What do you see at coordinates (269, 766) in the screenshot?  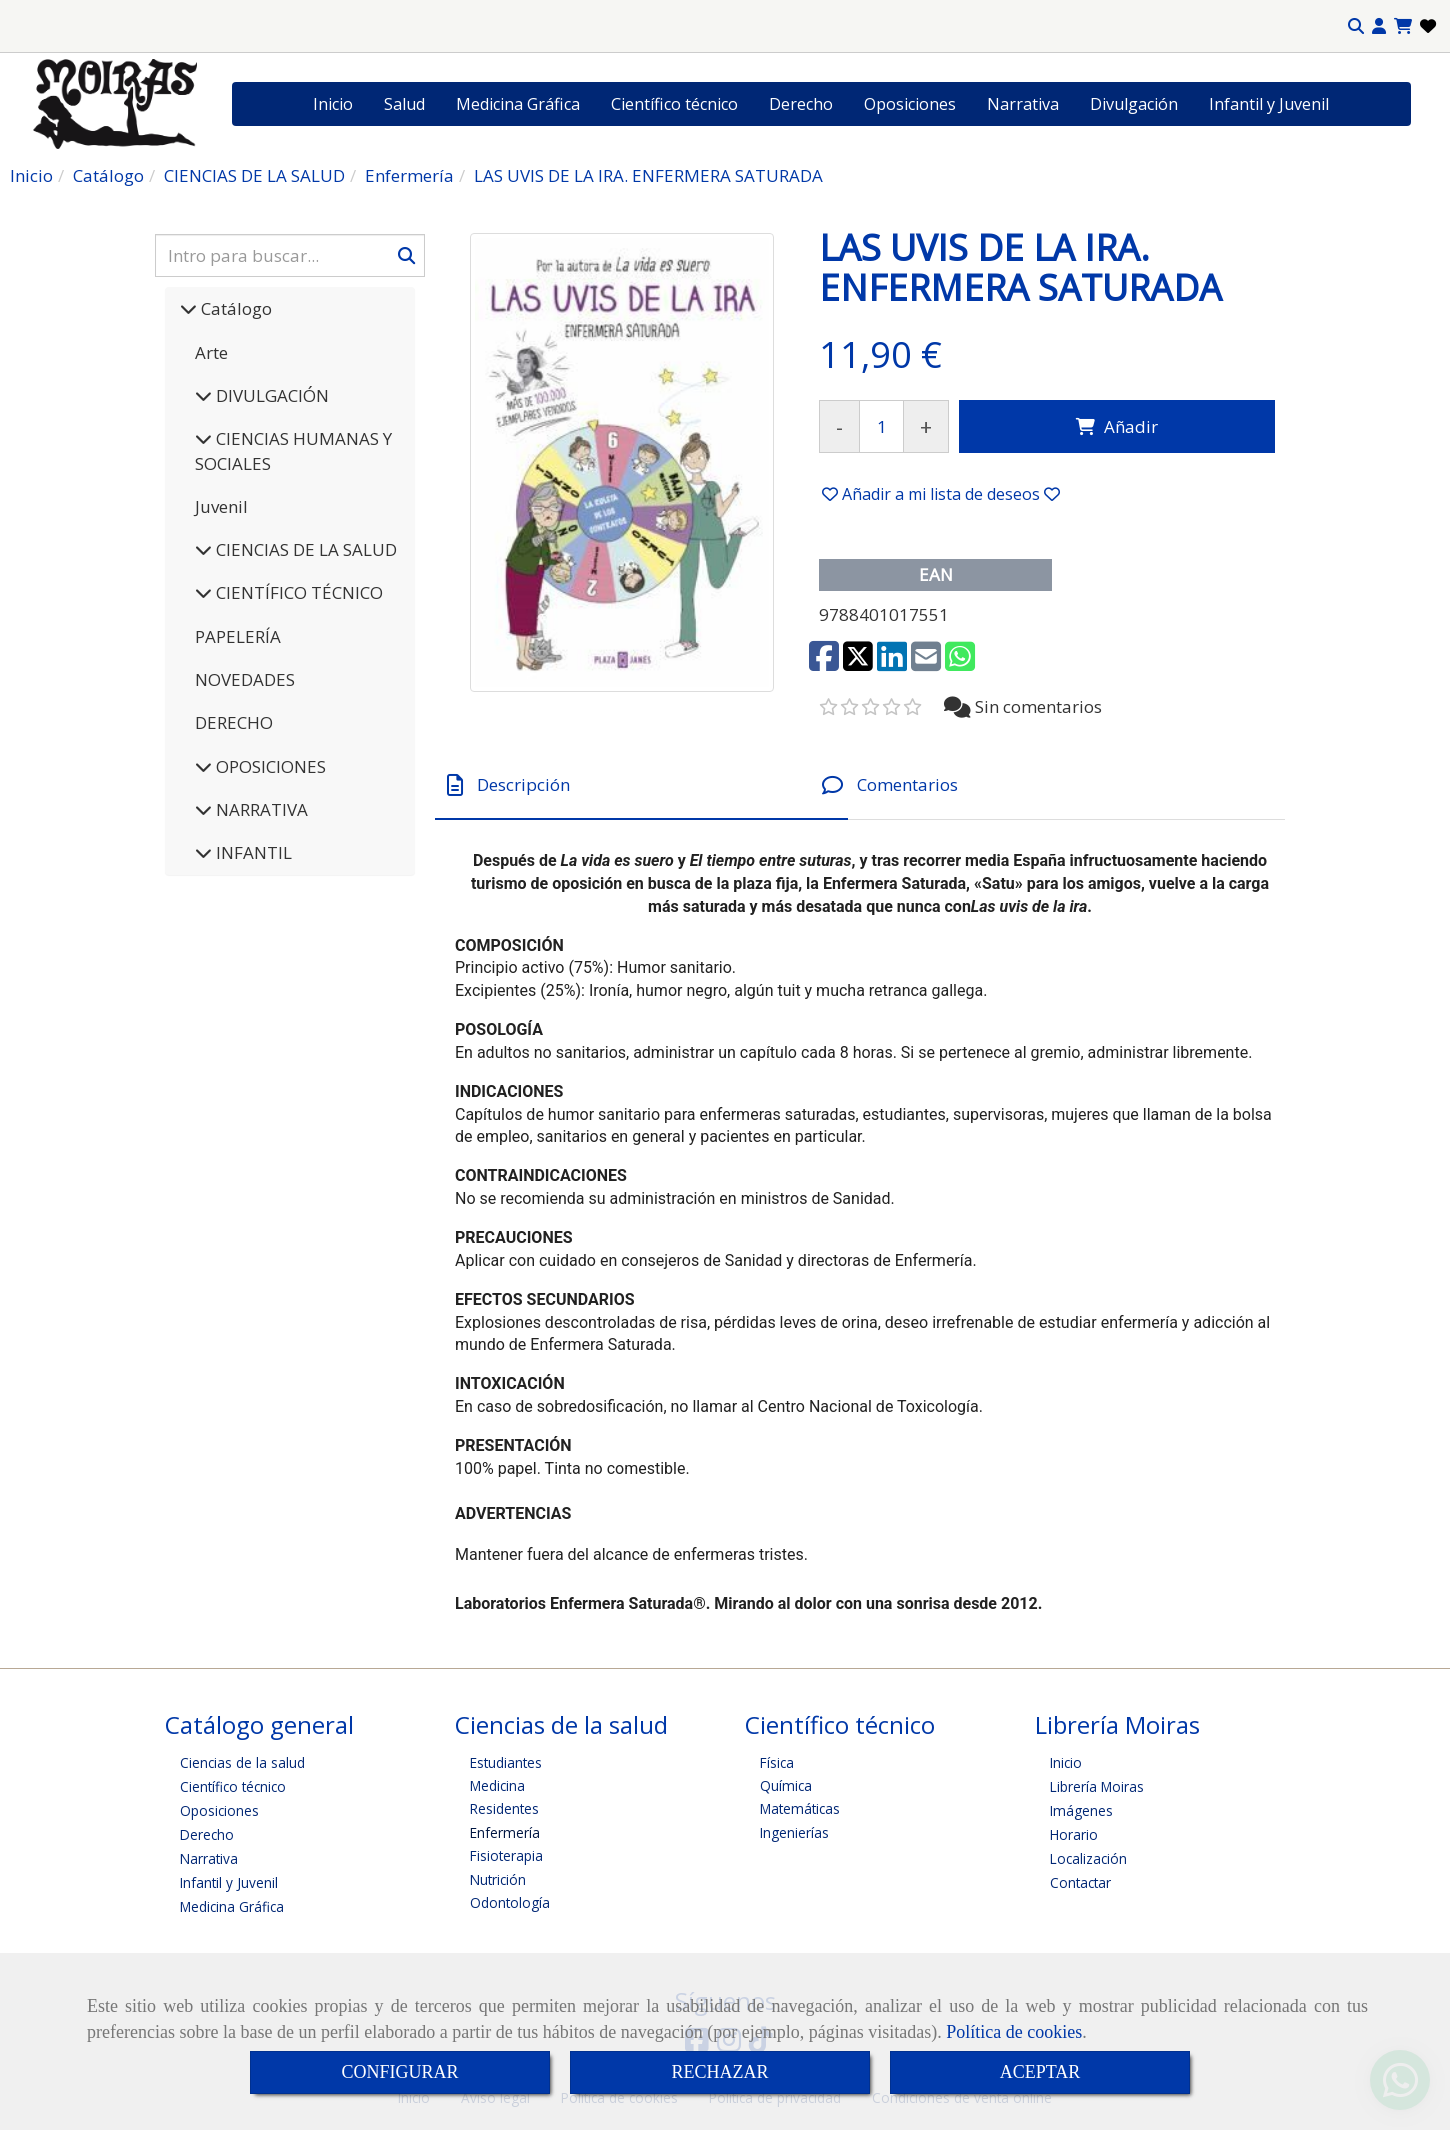 I see `OPOSICIONES` at bounding box center [269, 766].